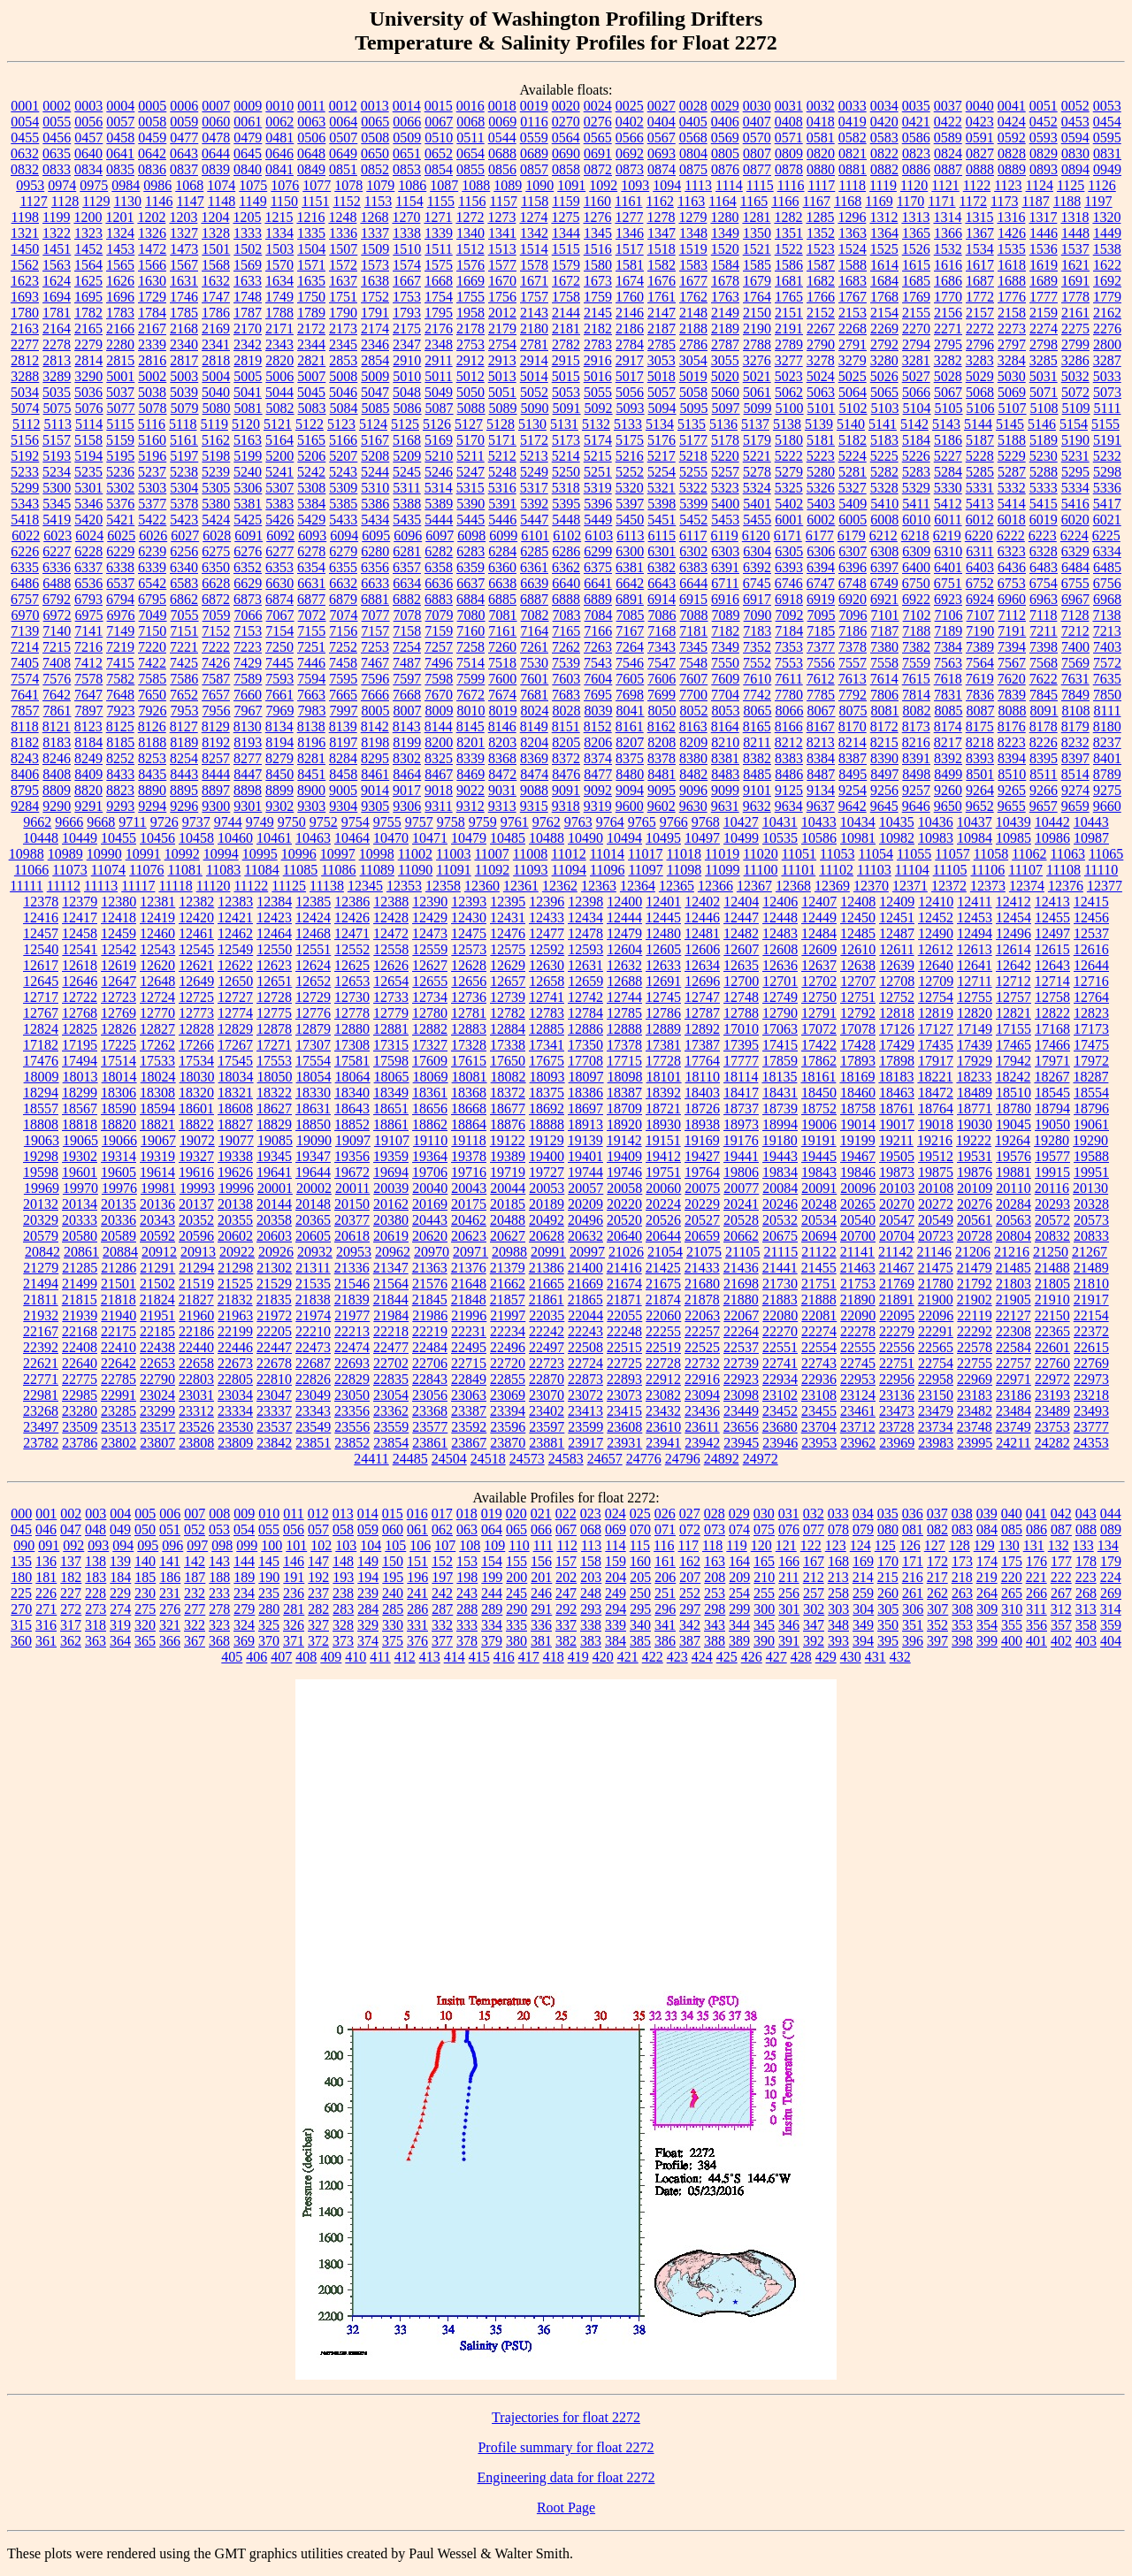 Image resolution: width=1132 pixels, height=2576 pixels. Describe the element at coordinates (25, 439) in the screenshot. I see `5156` at that location.